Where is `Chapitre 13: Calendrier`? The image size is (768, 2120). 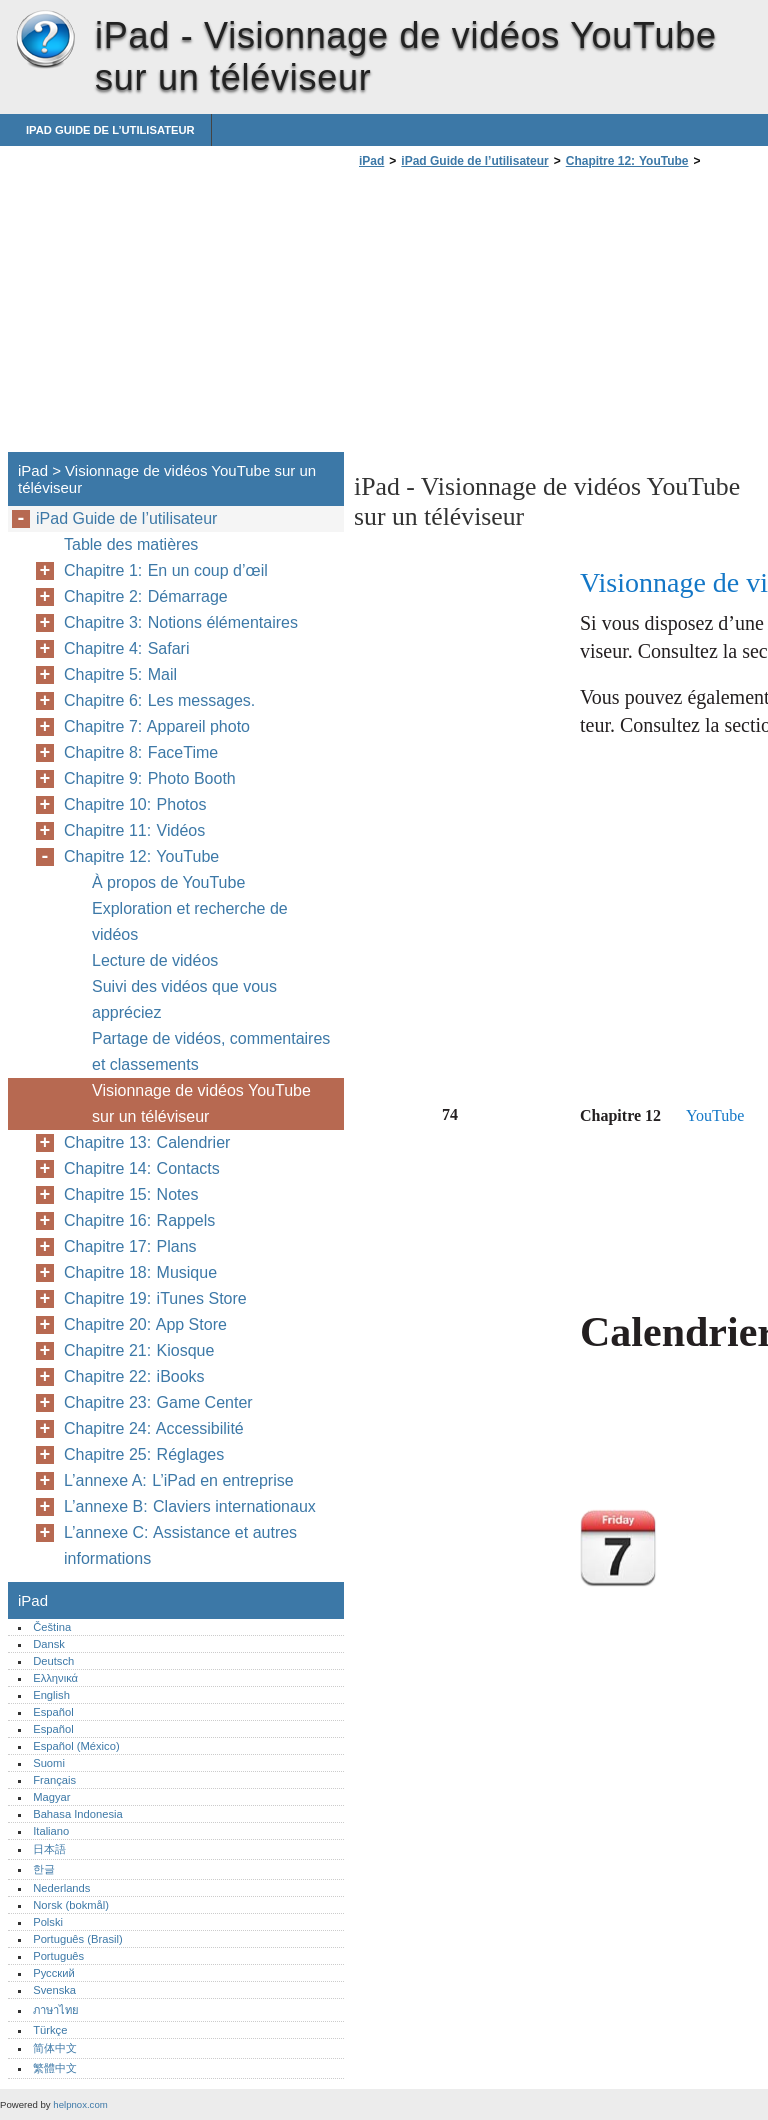
Chapitre 13: Calendrier is located at coordinates (147, 1142).